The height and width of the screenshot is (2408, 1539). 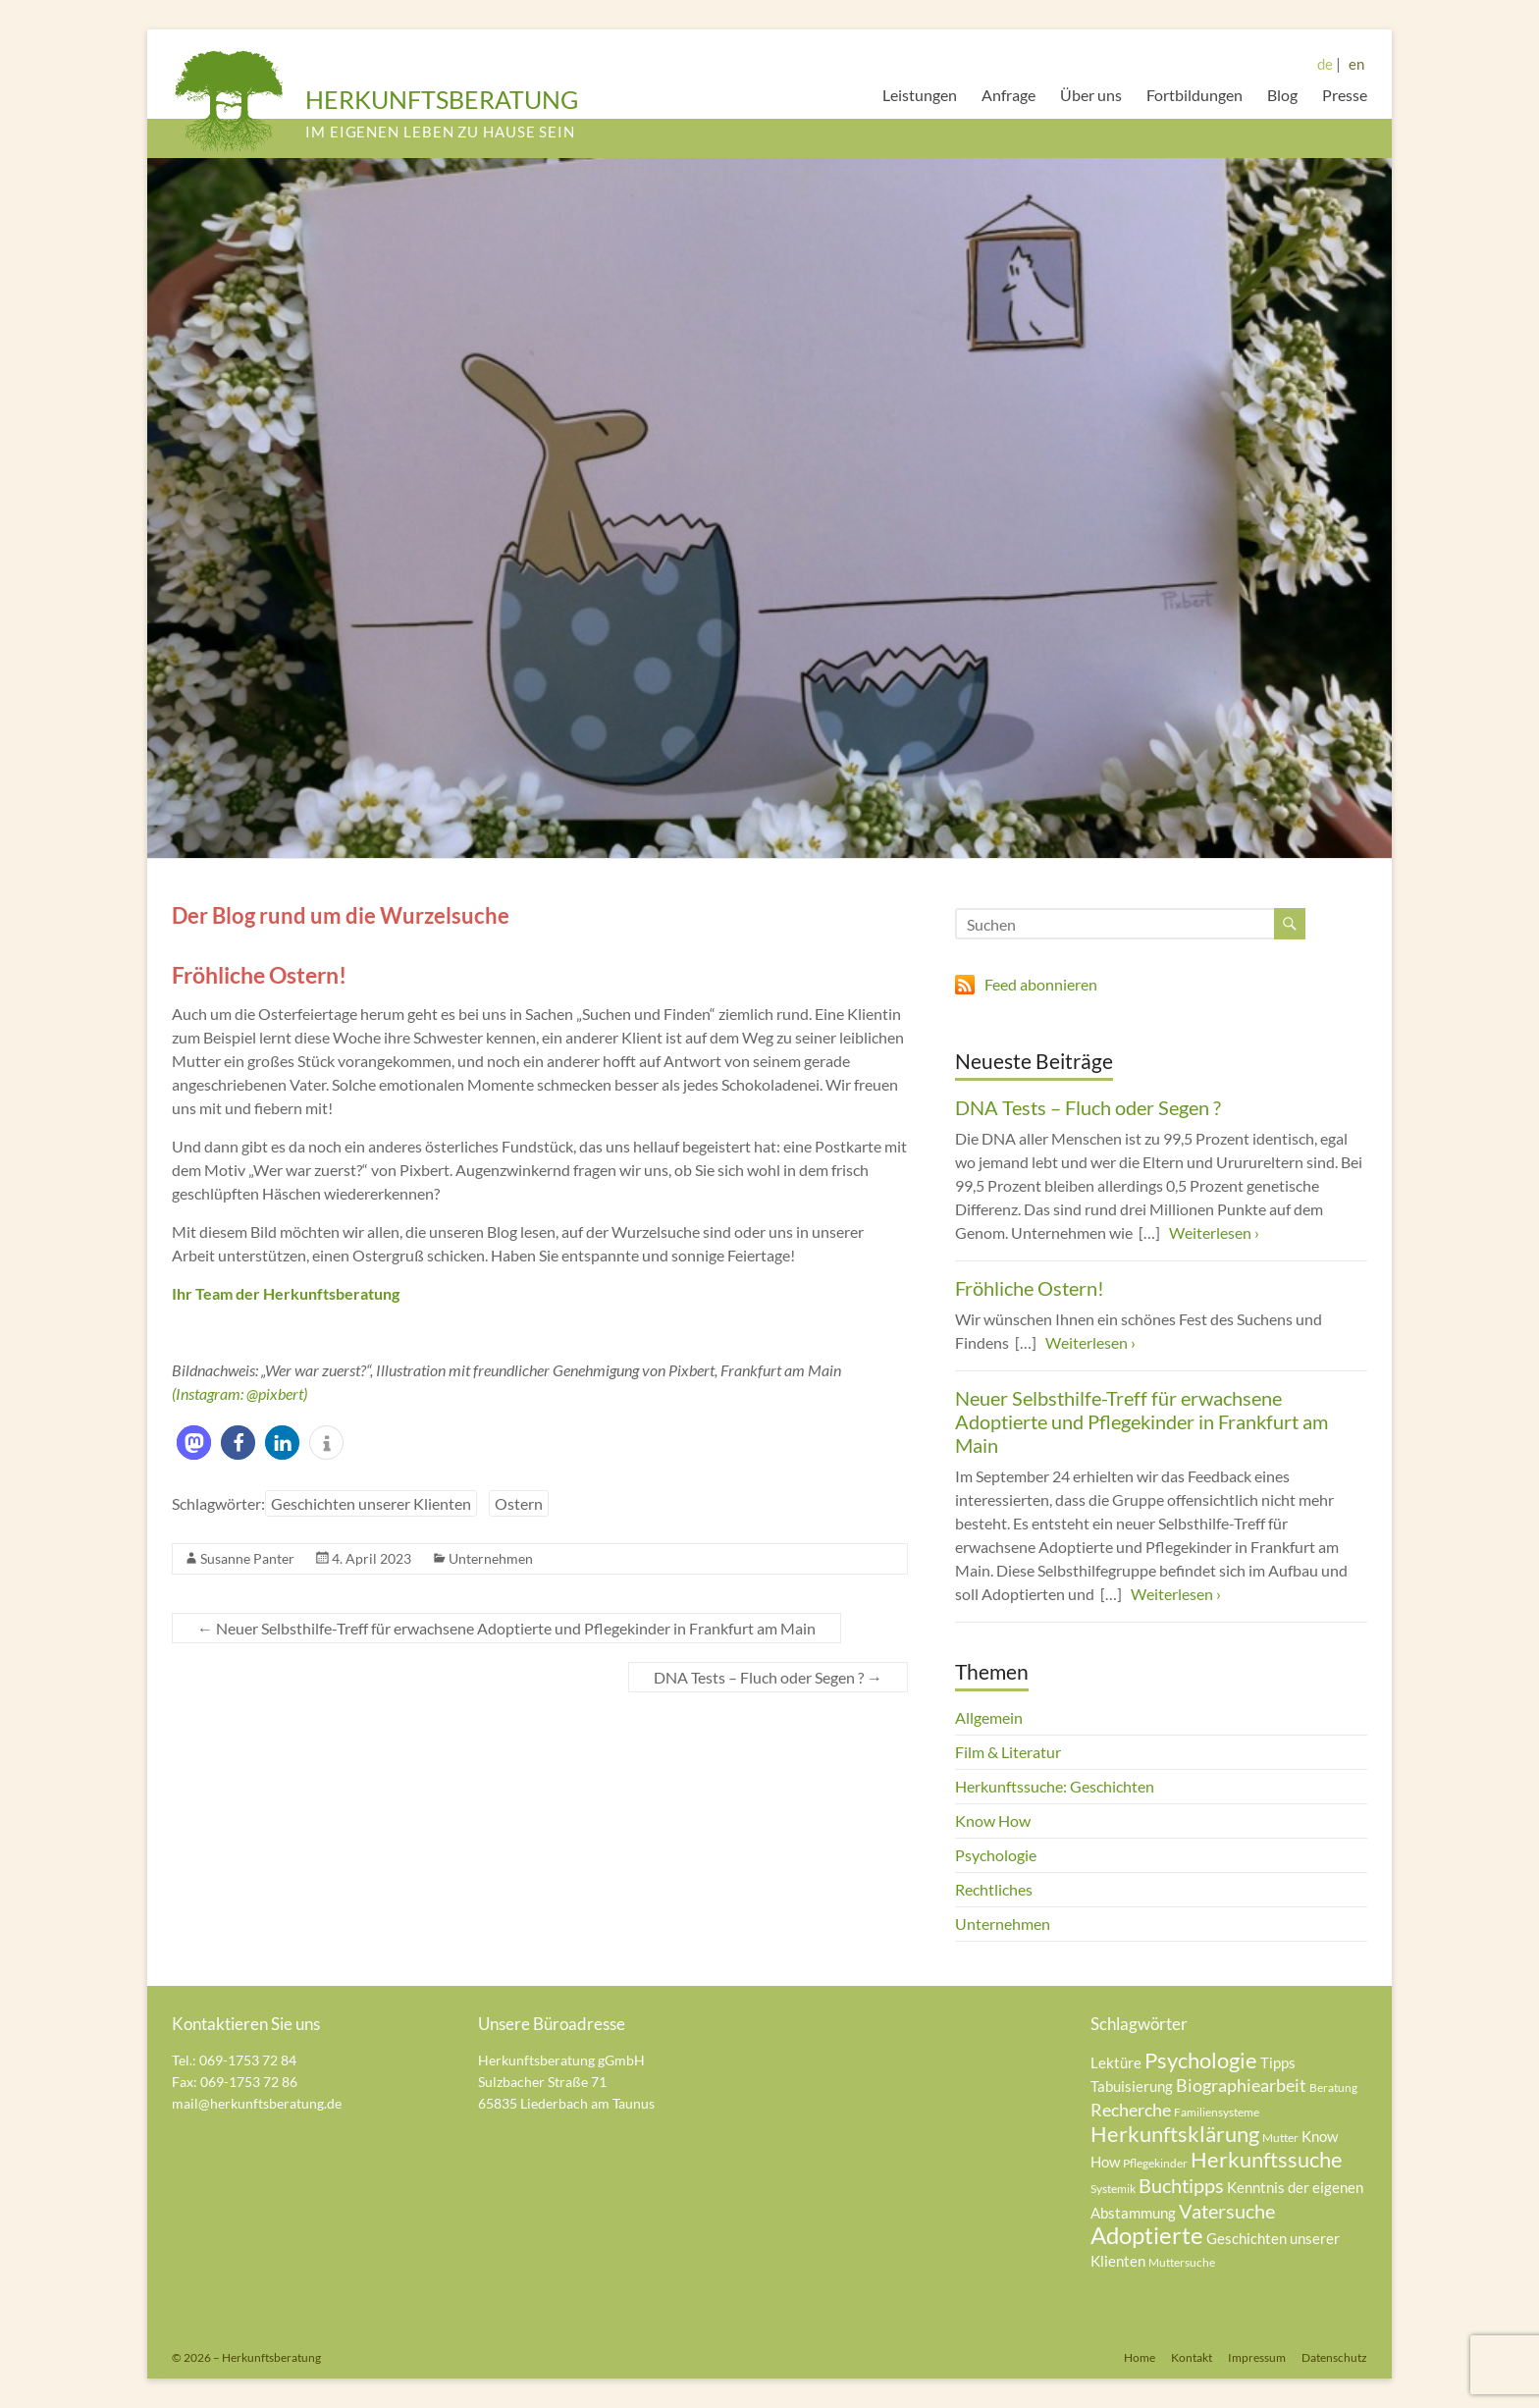 I want to click on Know How, so click(x=993, y=1820).